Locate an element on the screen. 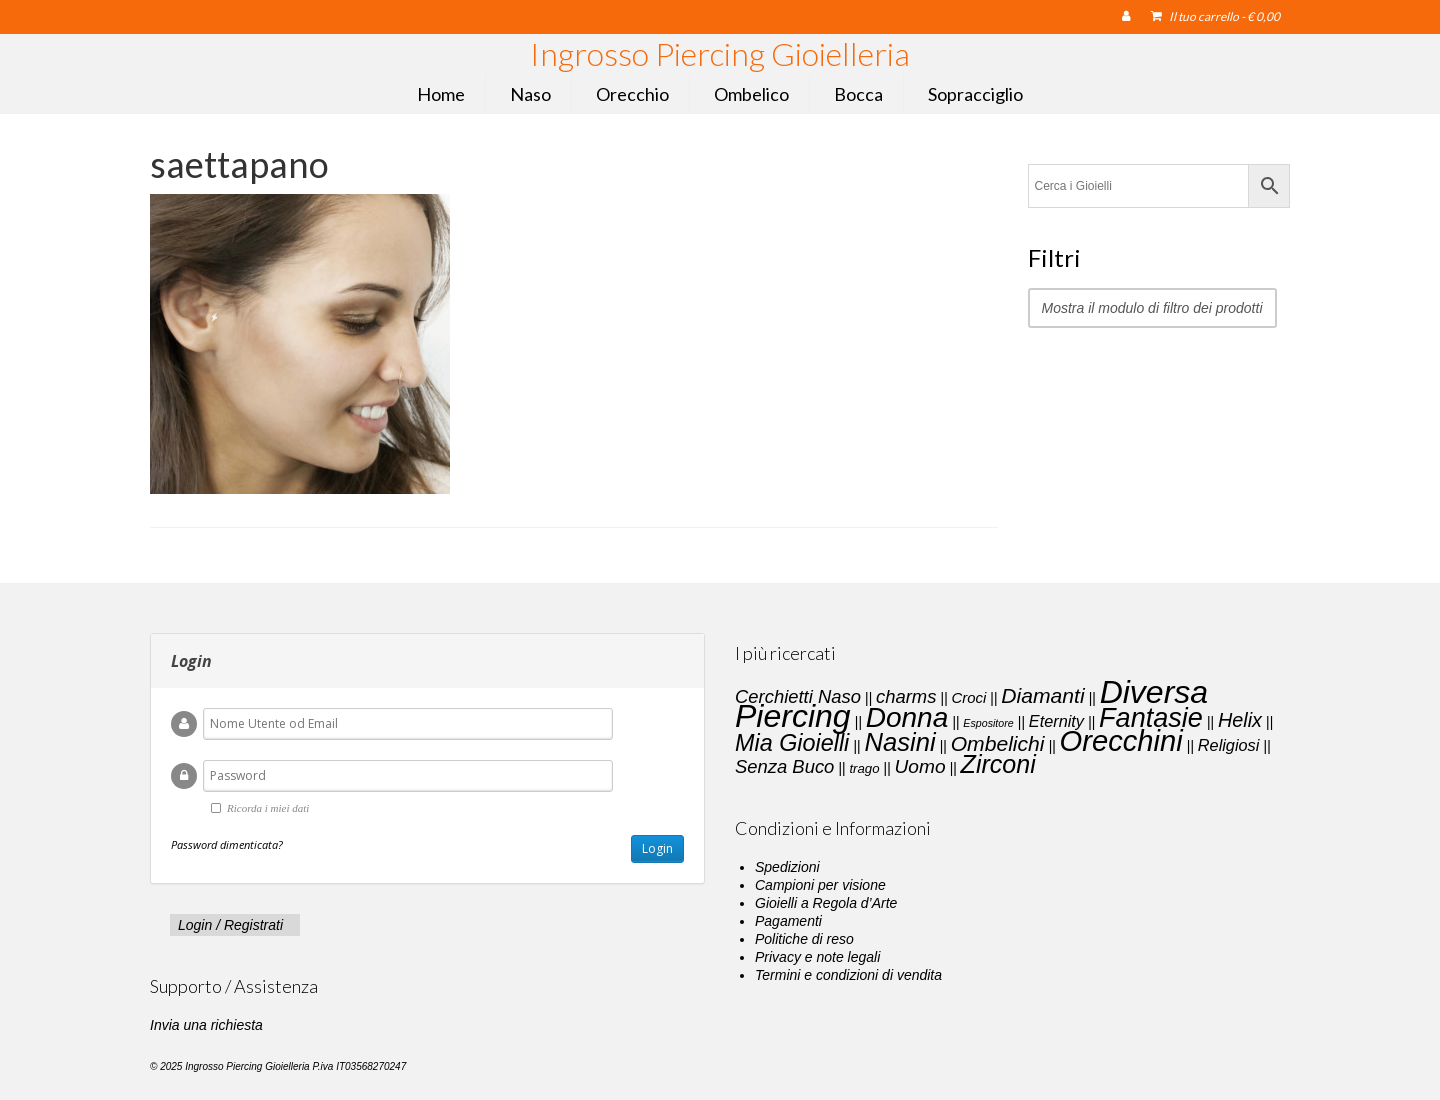 The height and width of the screenshot is (1100, 1440). Ombelichi [Ombelichi (10 elementi)] is located at coordinates (998, 743).